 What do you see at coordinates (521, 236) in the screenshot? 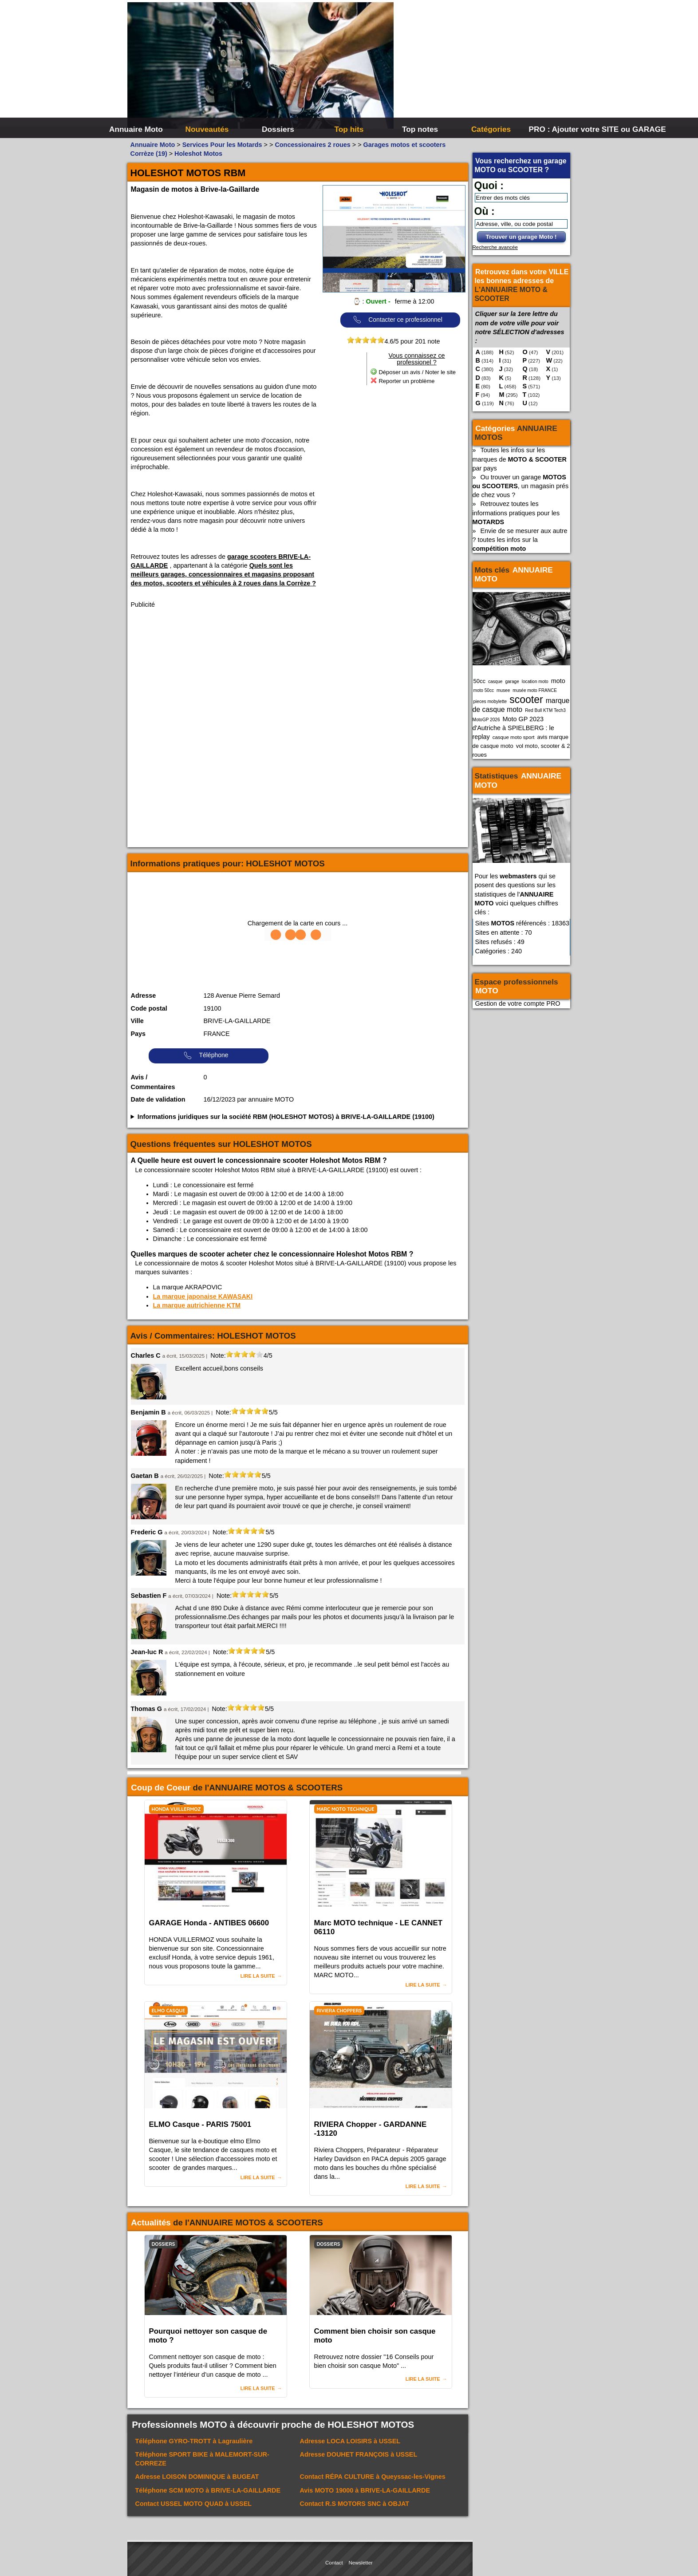
I see `Trouver un garage Moto !` at bounding box center [521, 236].